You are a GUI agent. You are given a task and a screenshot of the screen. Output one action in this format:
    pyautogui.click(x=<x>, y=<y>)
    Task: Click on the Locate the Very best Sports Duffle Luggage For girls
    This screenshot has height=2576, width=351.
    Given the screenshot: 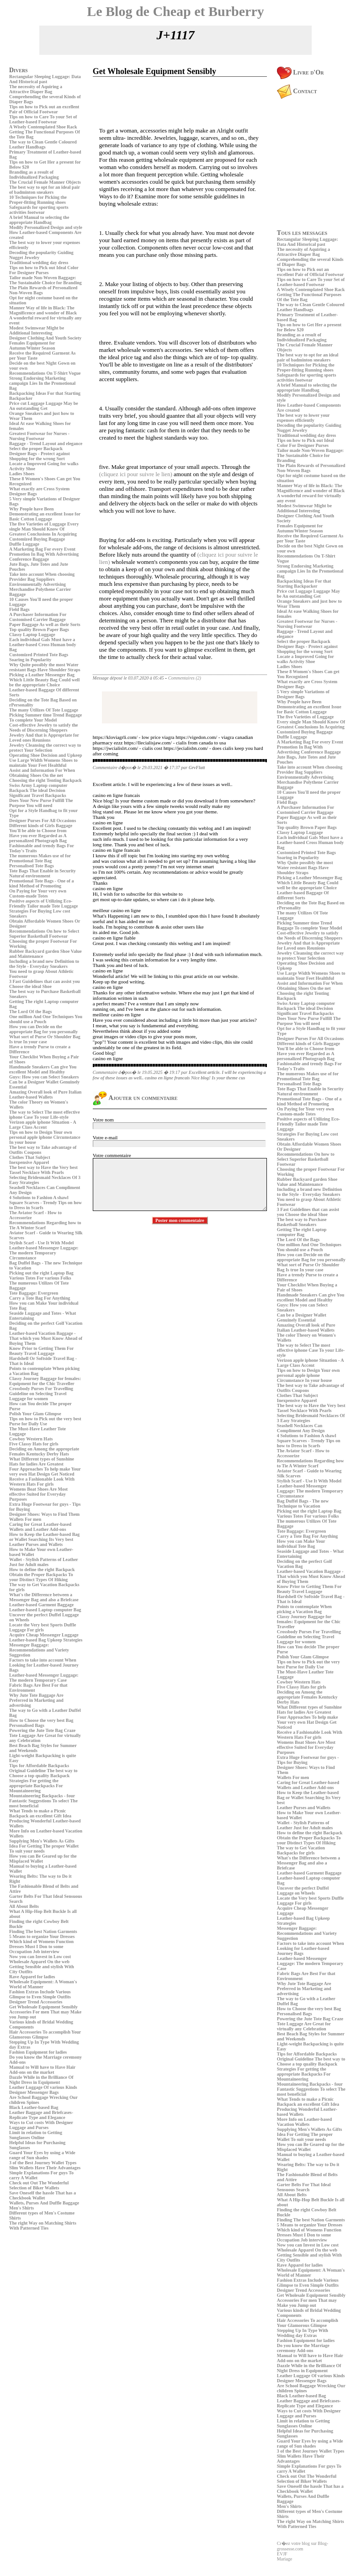 What is the action you would take?
    pyautogui.click(x=42, y=1627)
    